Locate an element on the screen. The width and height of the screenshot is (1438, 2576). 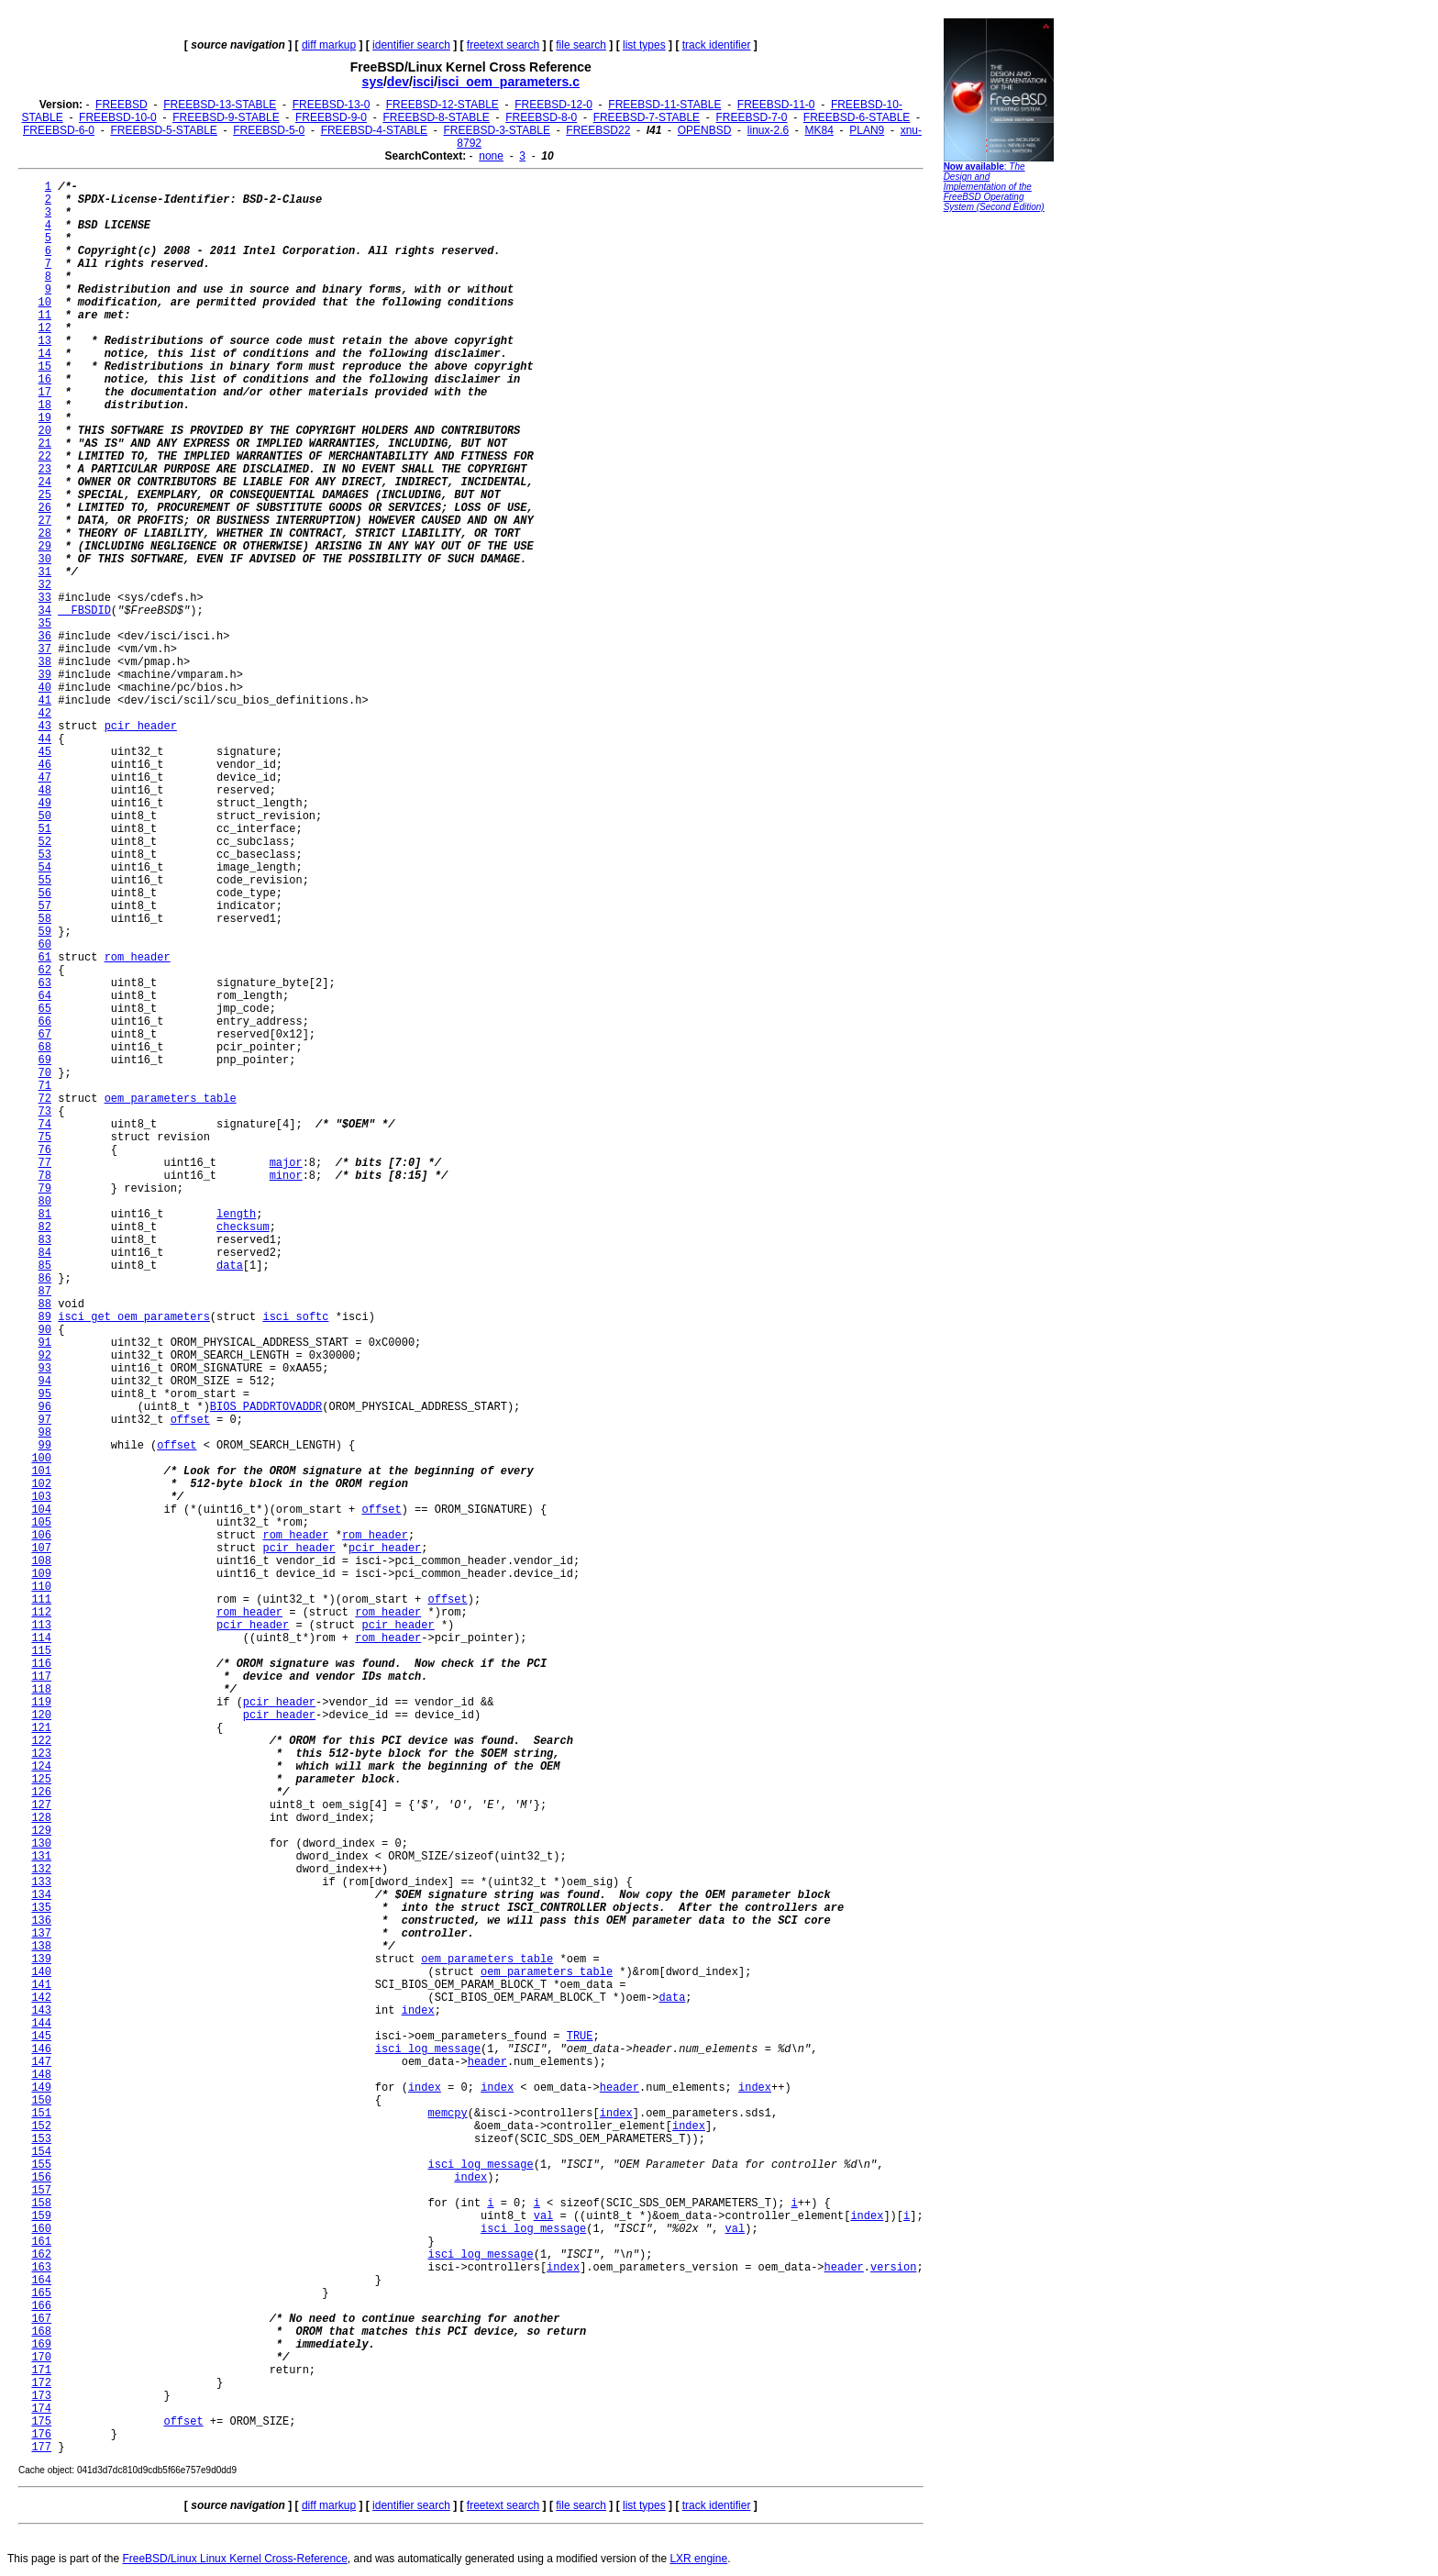
FREEBSD-4-STABLE is located at coordinates (374, 130).